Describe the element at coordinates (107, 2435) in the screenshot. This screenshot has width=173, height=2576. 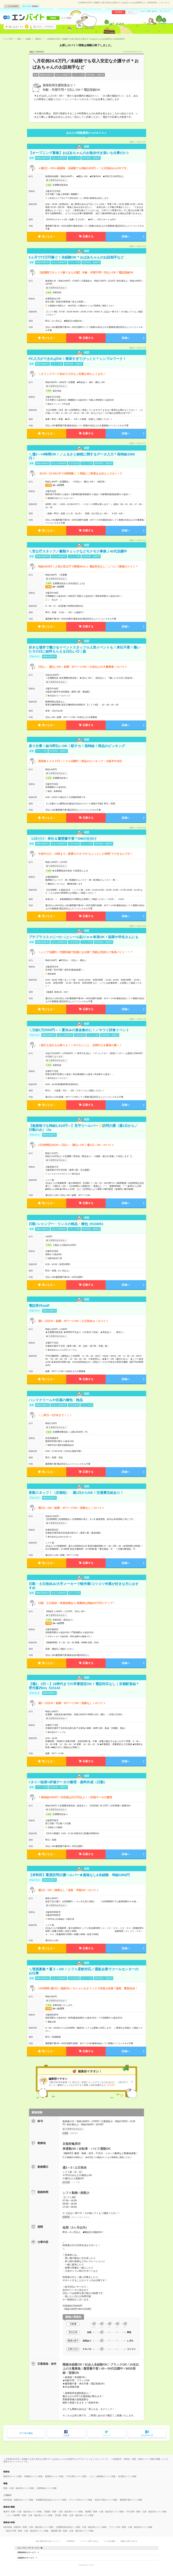
I see `ツイート` at that location.